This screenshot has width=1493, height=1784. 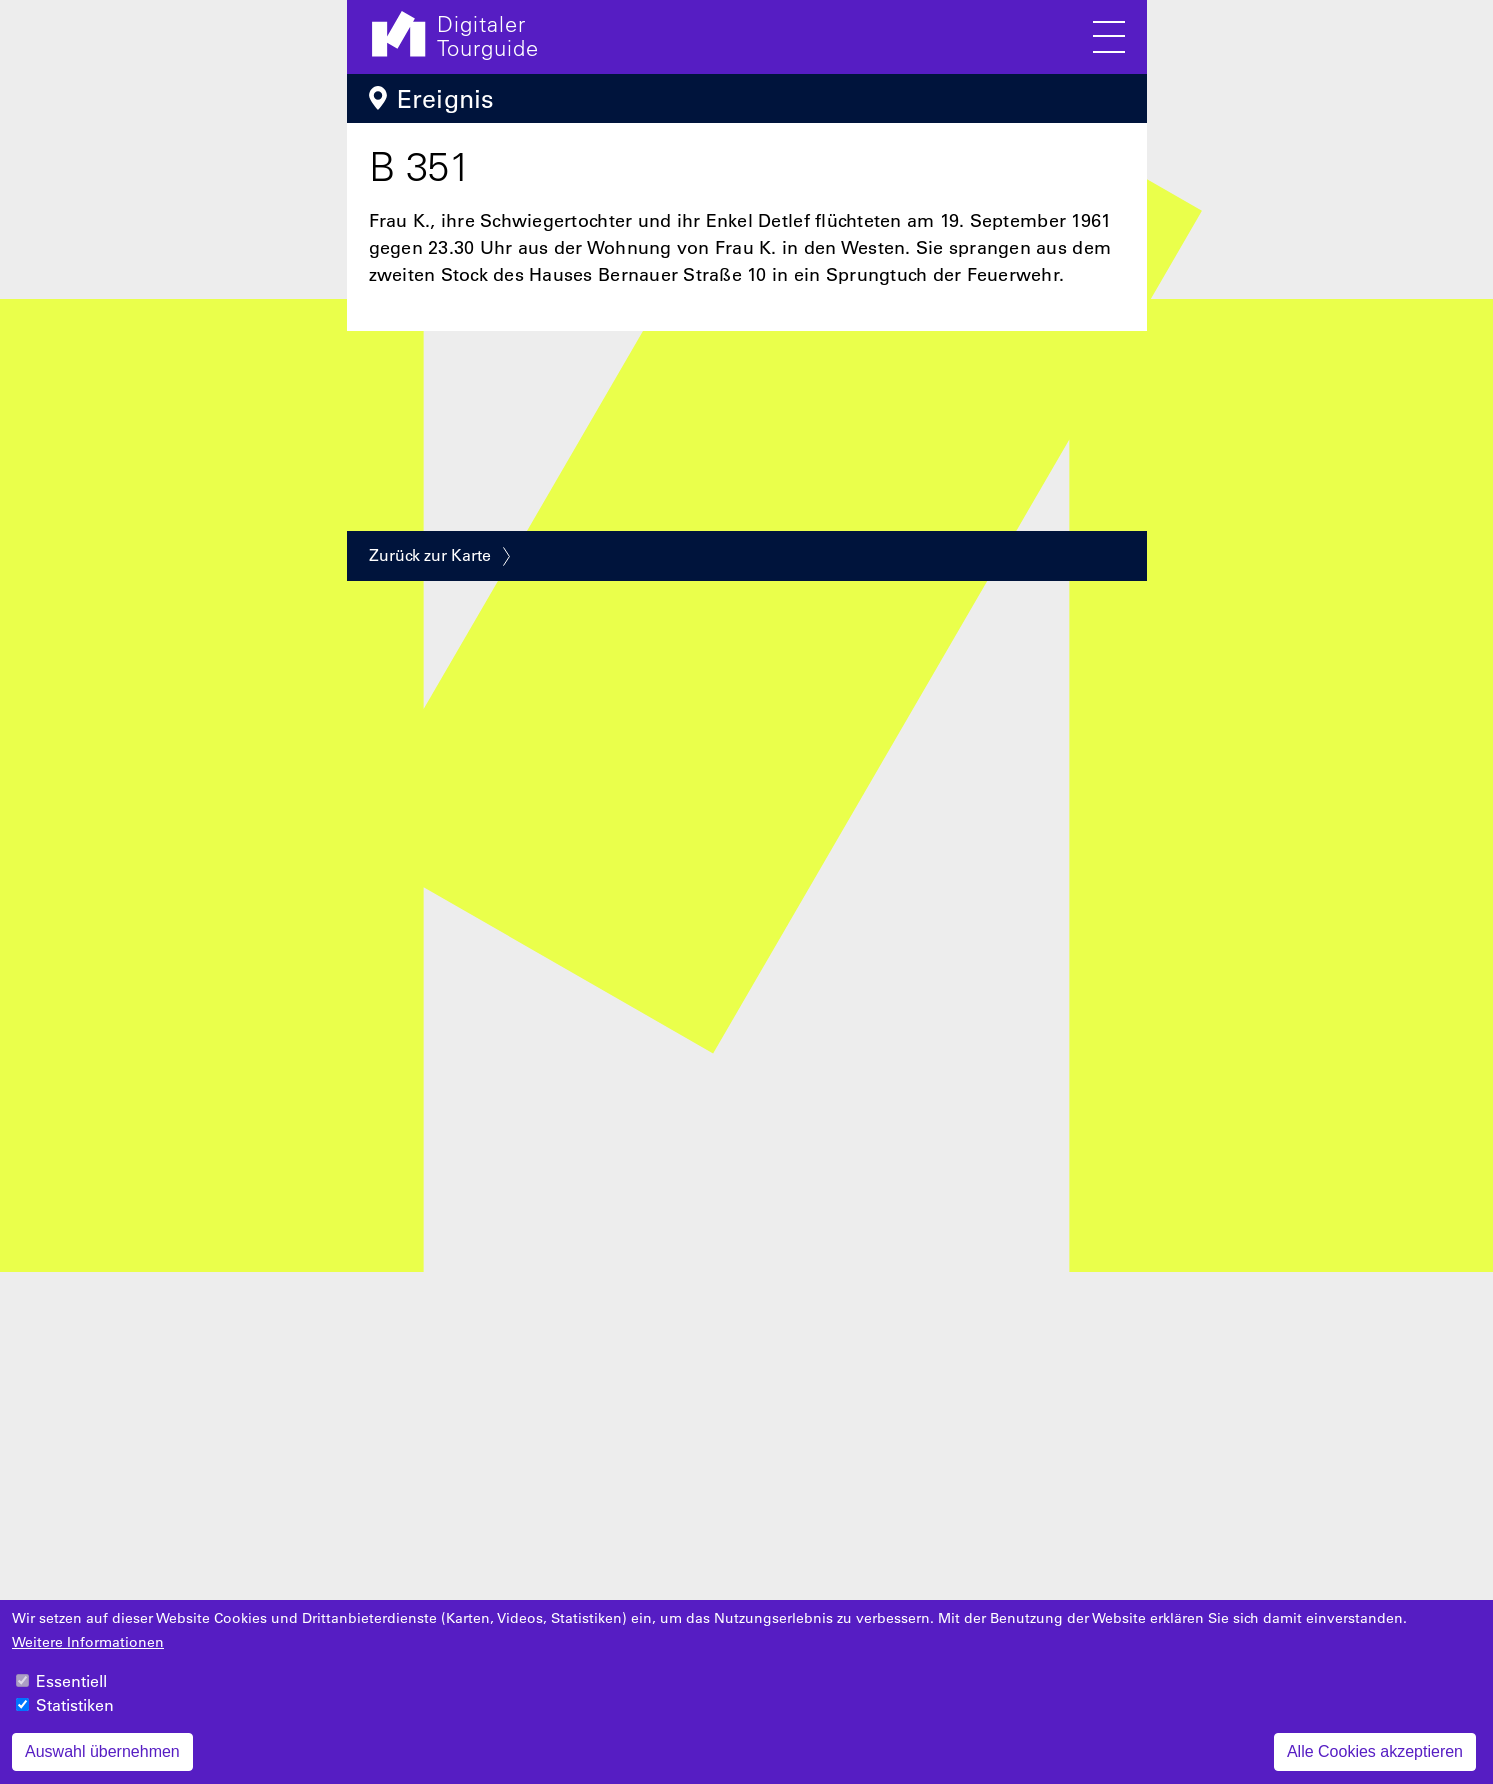 I want to click on Alle Cookies akzeptieren, so click(x=1375, y=1763).